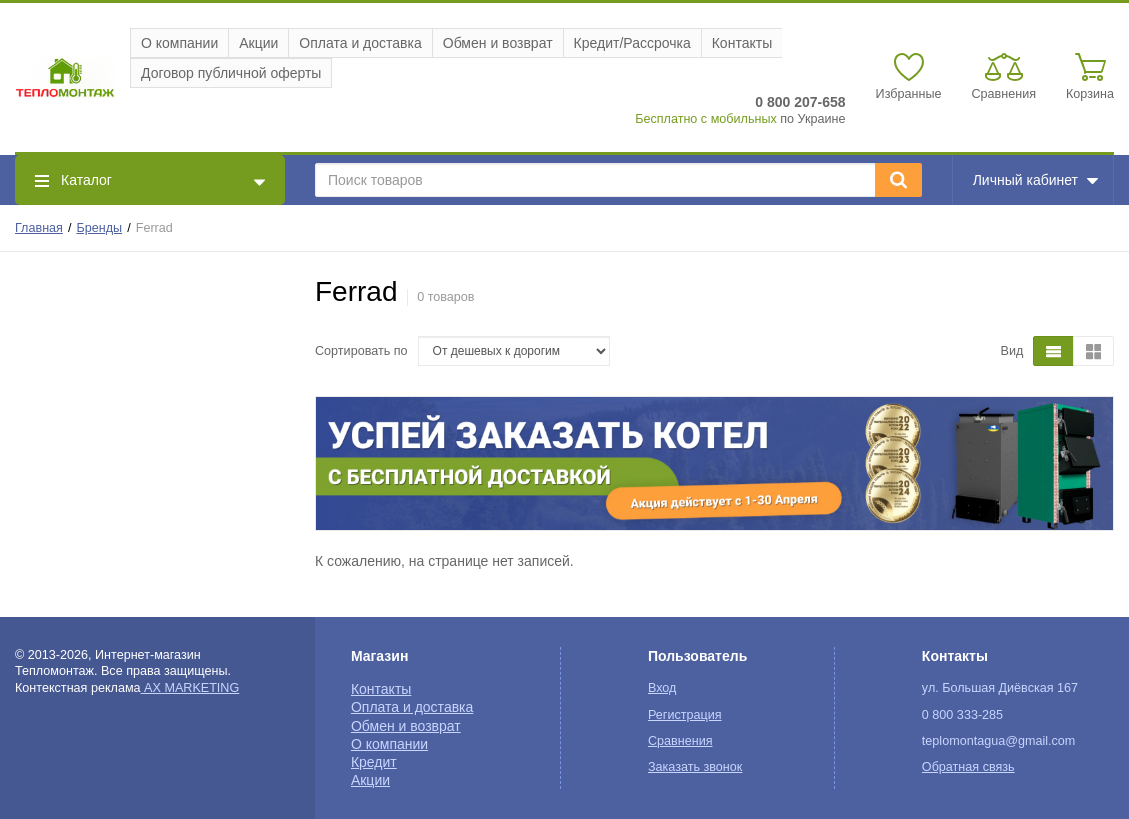 This screenshot has height=819, width=1129. What do you see at coordinates (662, 688) in the screenshot?
I see `Вход` at bounding box center [662, 688].